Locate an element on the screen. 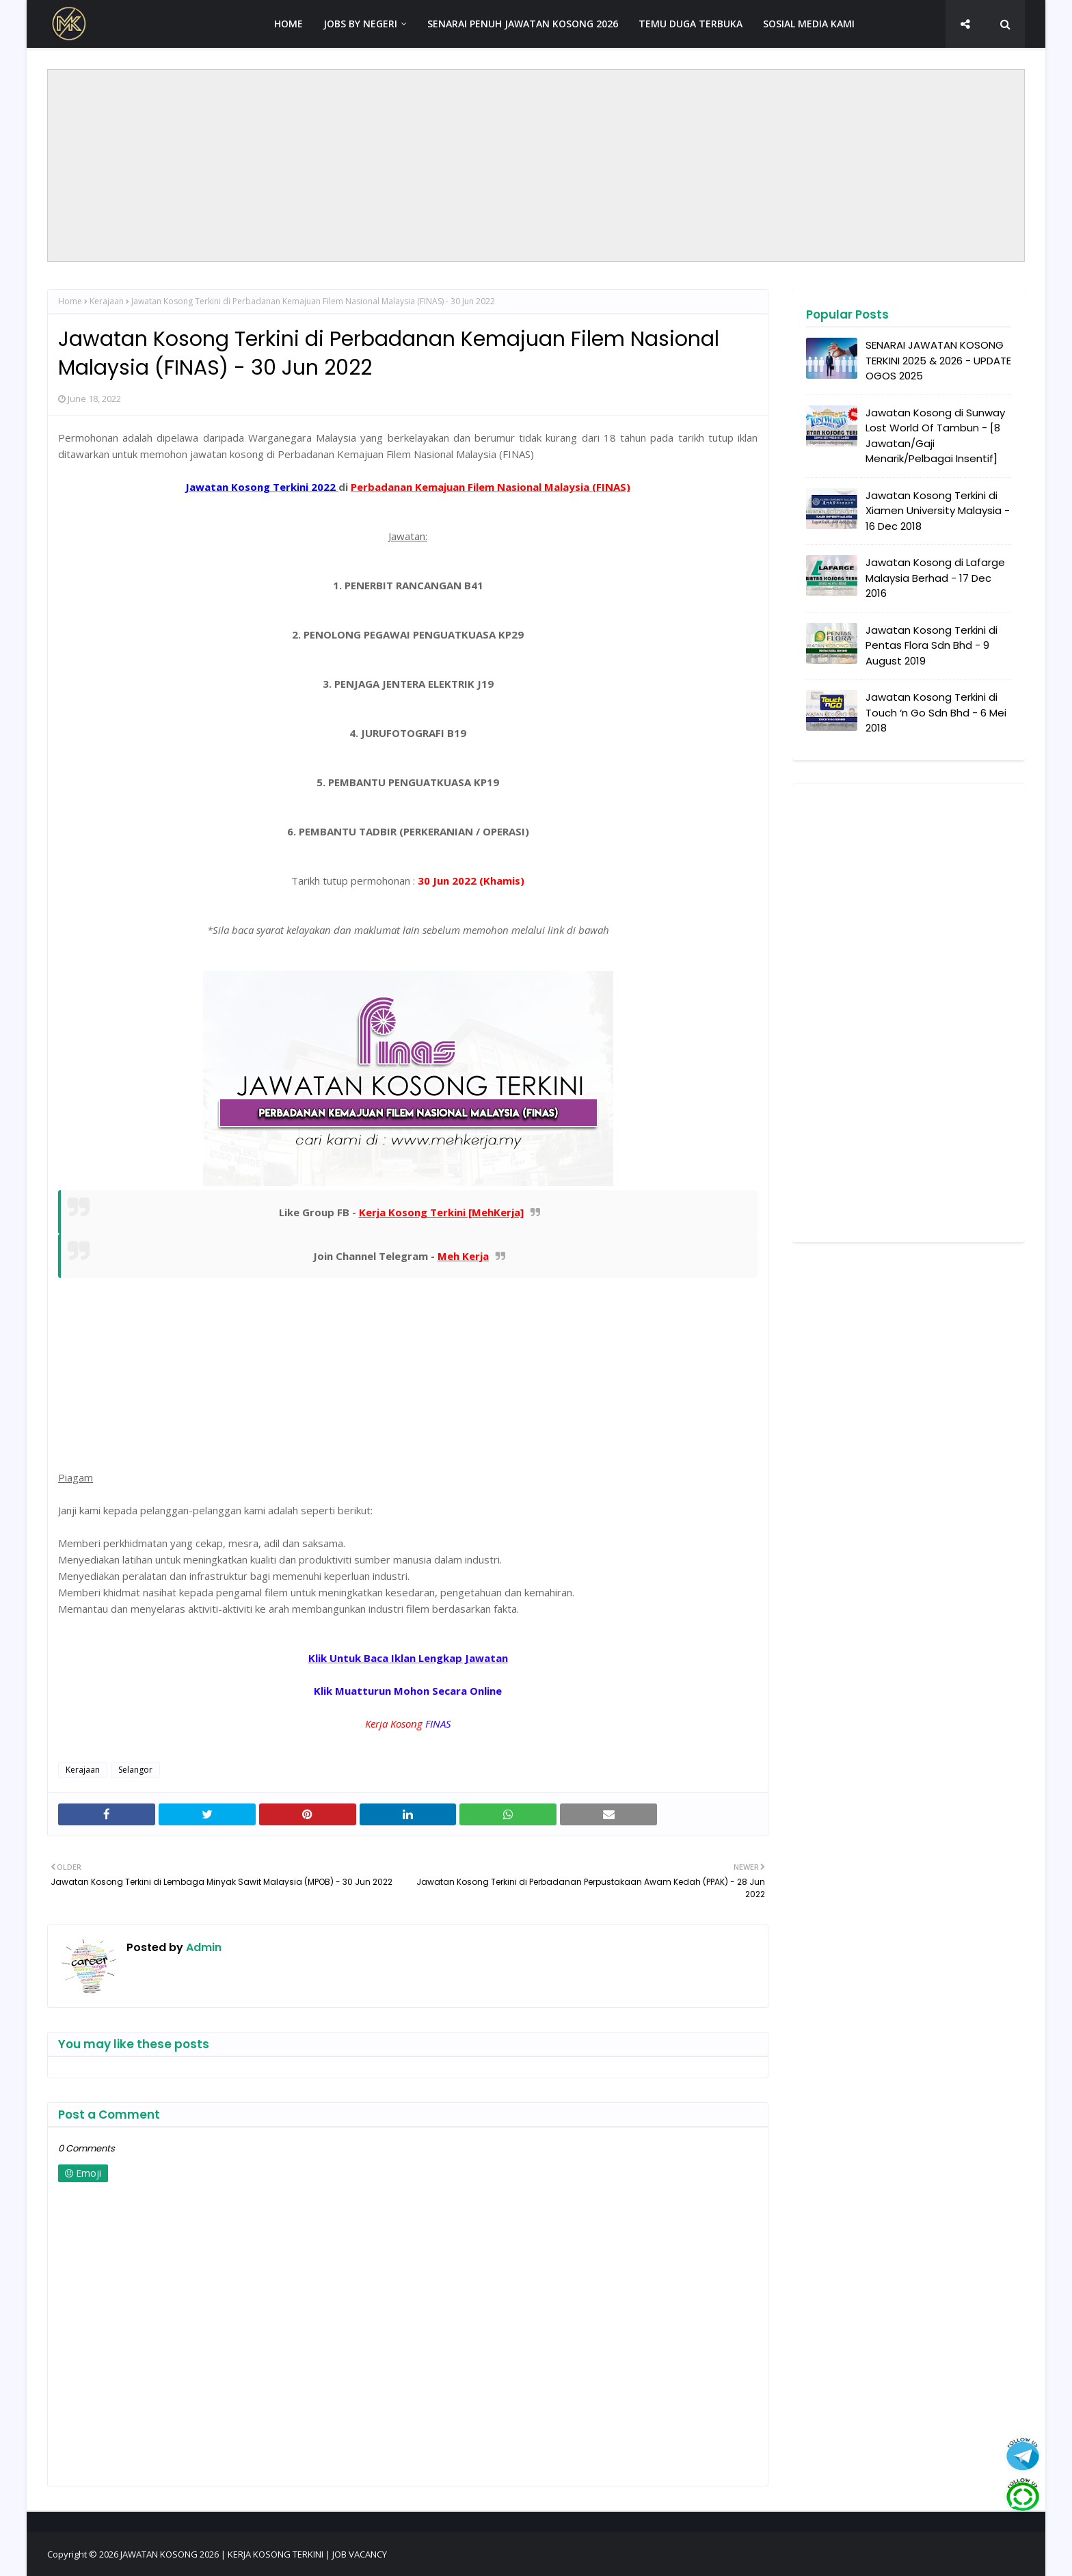 The height and width of the screenshot is (2576, 1072). TEMU DUGA TERBUKA [menuitem] is located at coordinates (690, 23).